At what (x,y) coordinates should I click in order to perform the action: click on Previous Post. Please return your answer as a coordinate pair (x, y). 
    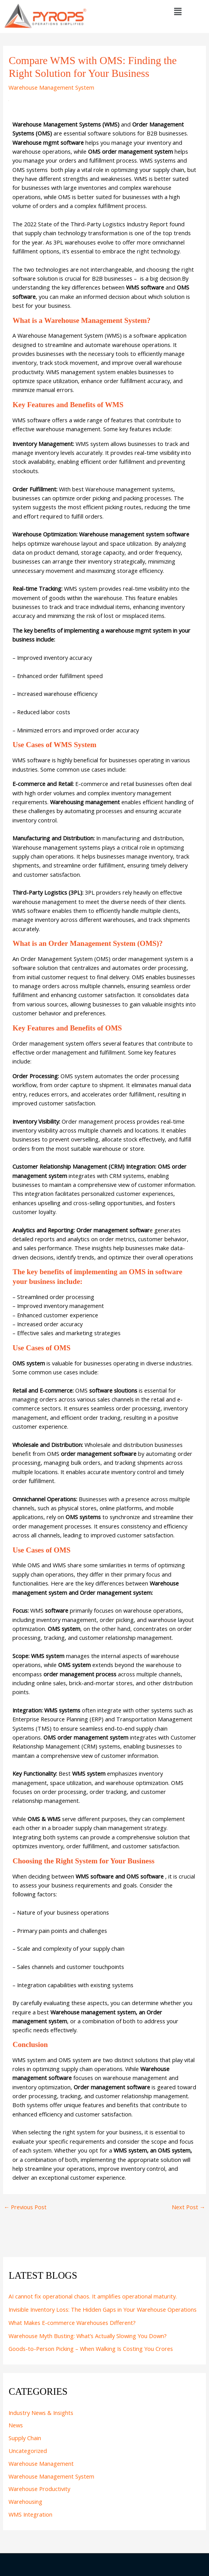
    Looking at the image, I should click on (25, 2207).